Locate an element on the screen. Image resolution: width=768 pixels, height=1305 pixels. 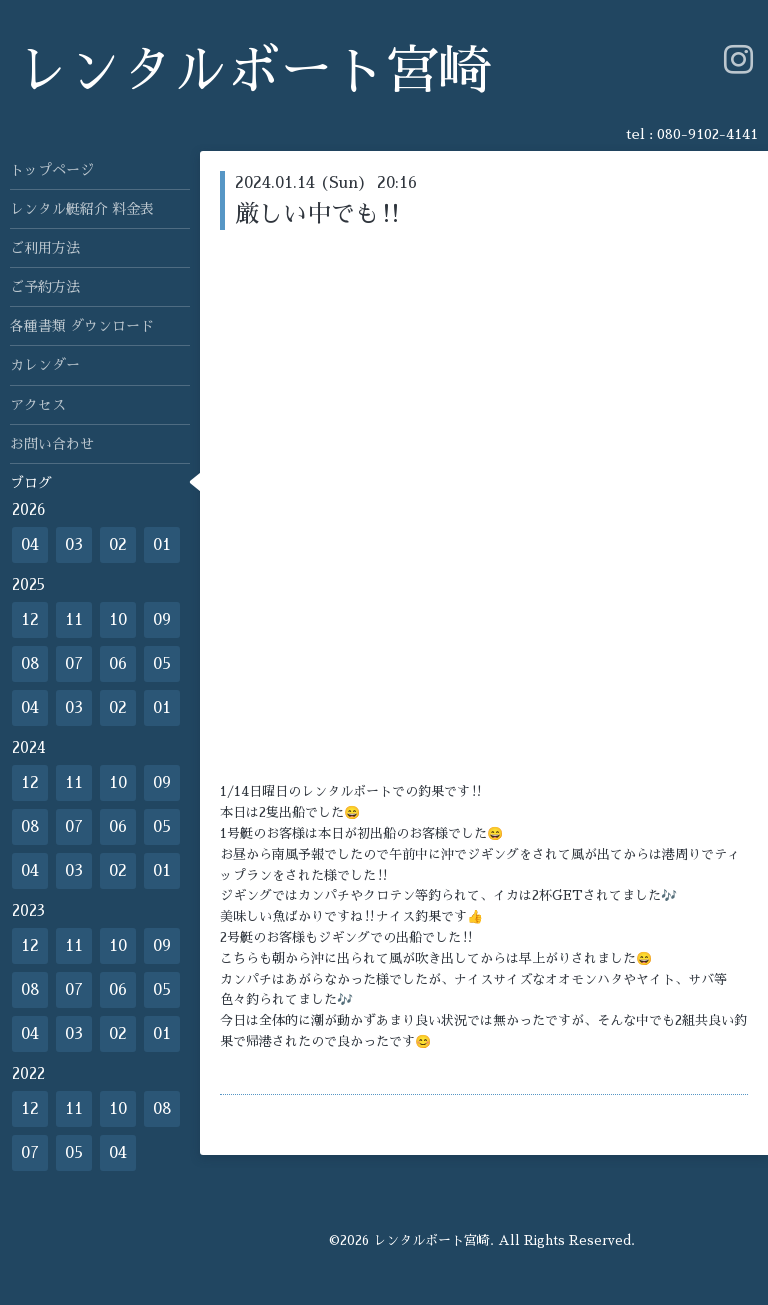
お問い合わせ is located at coordinates (52, 444).